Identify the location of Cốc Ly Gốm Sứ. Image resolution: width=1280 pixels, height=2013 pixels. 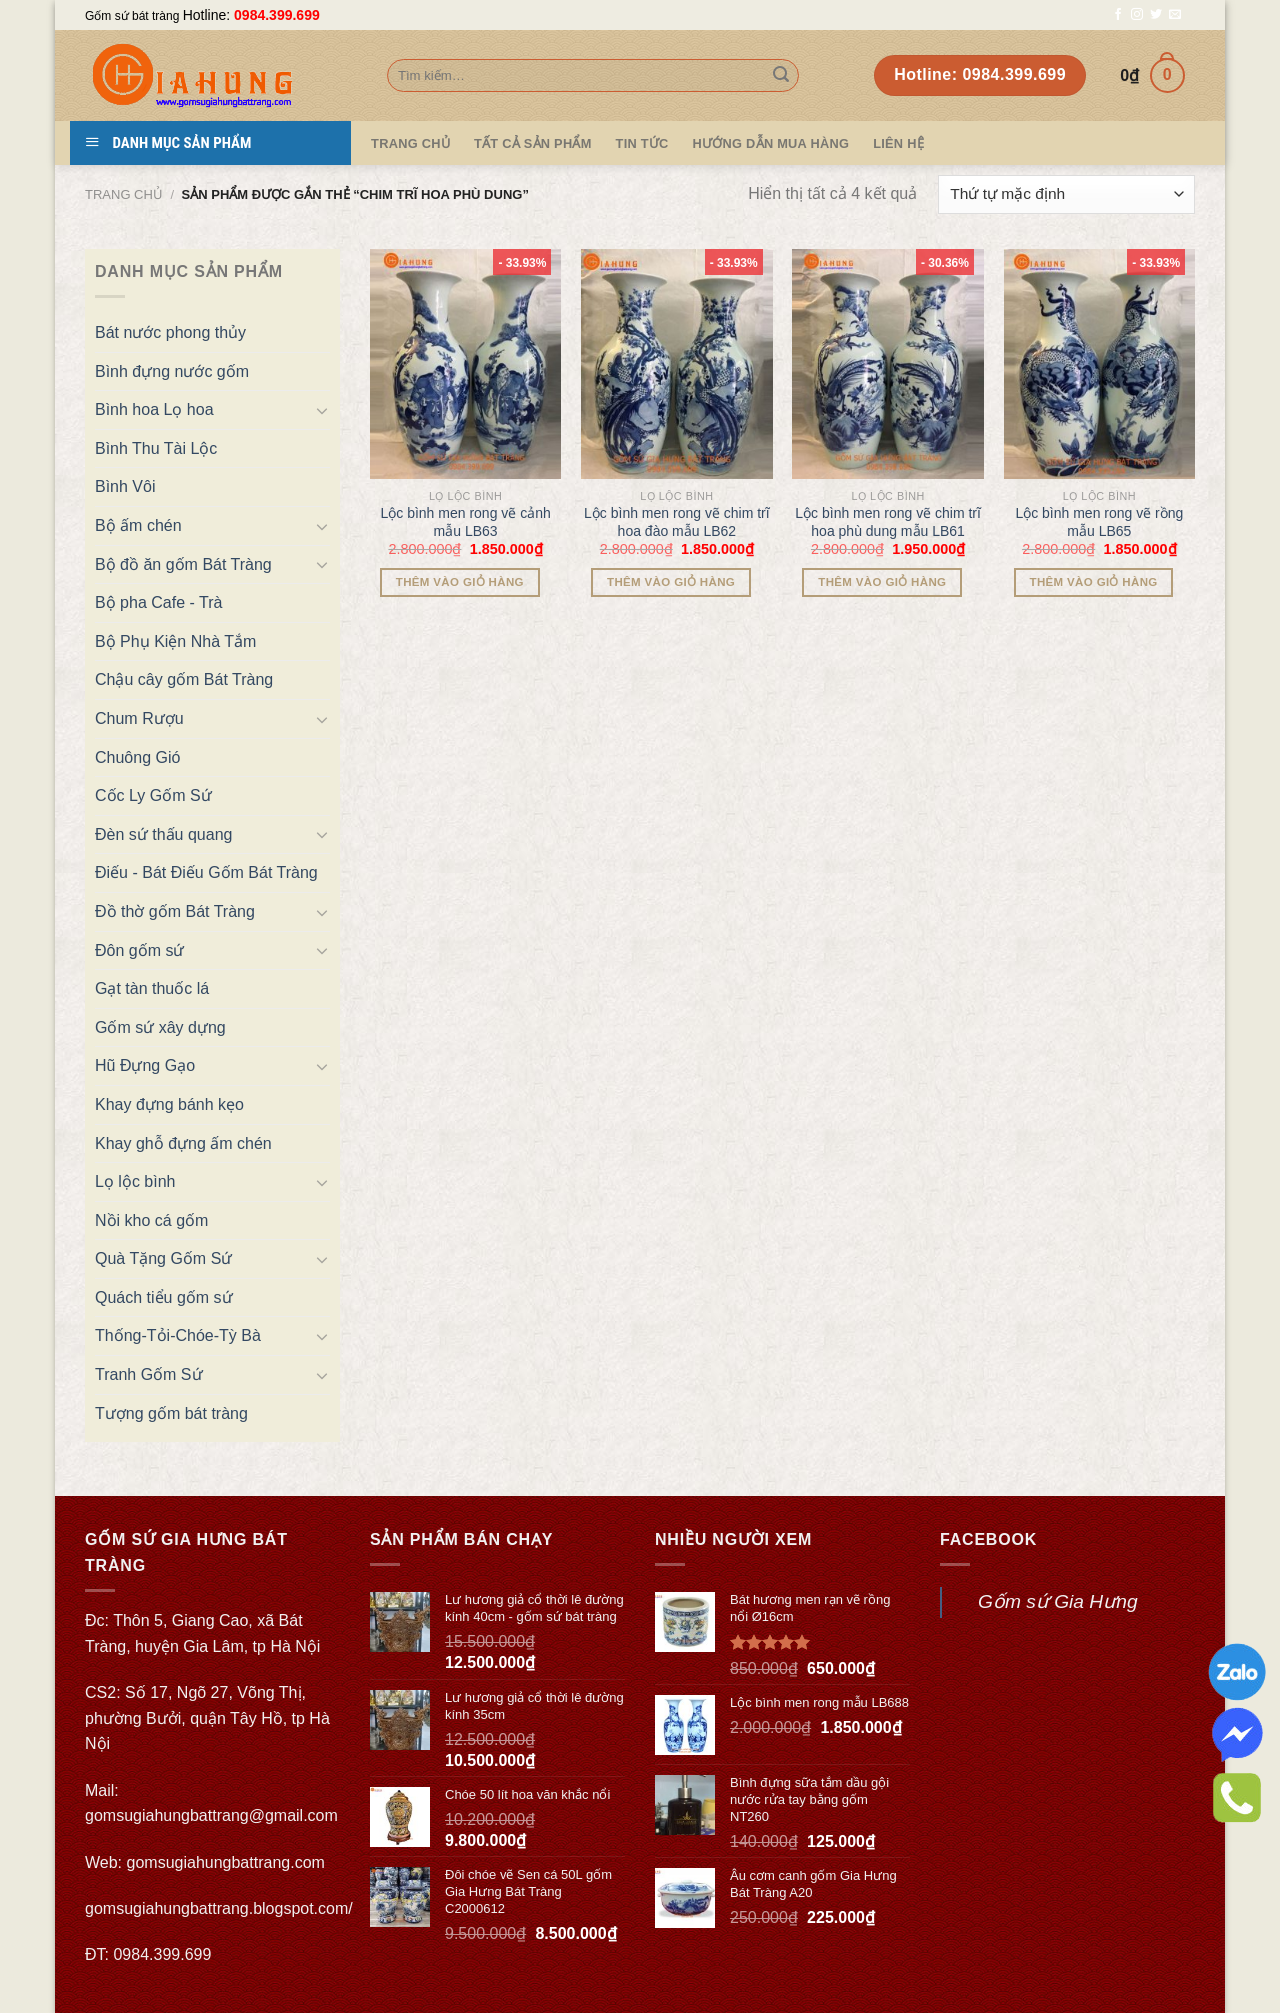
(153, 795).